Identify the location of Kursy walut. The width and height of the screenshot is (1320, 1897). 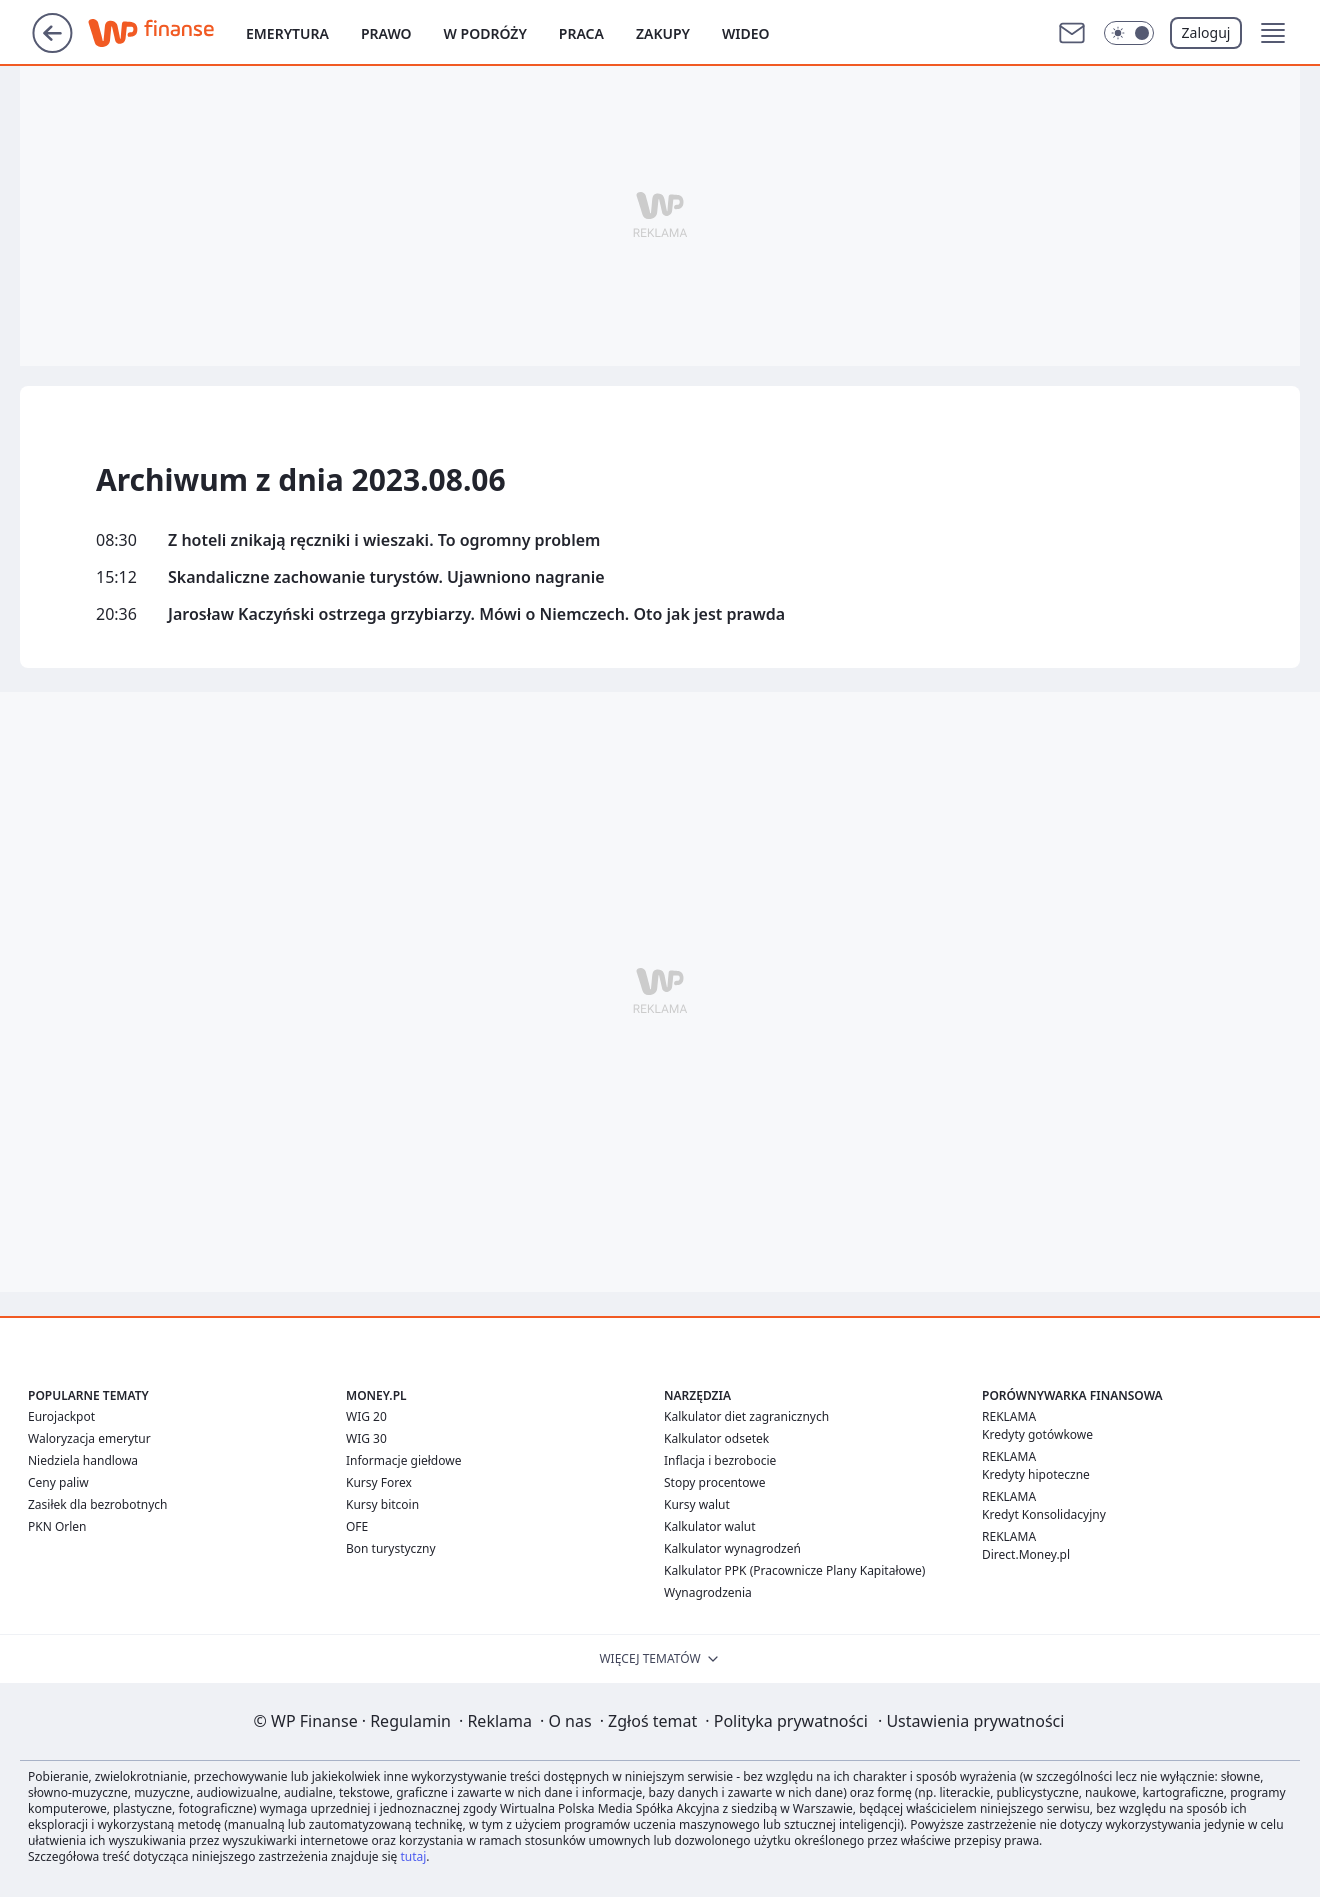
(697, 1504).